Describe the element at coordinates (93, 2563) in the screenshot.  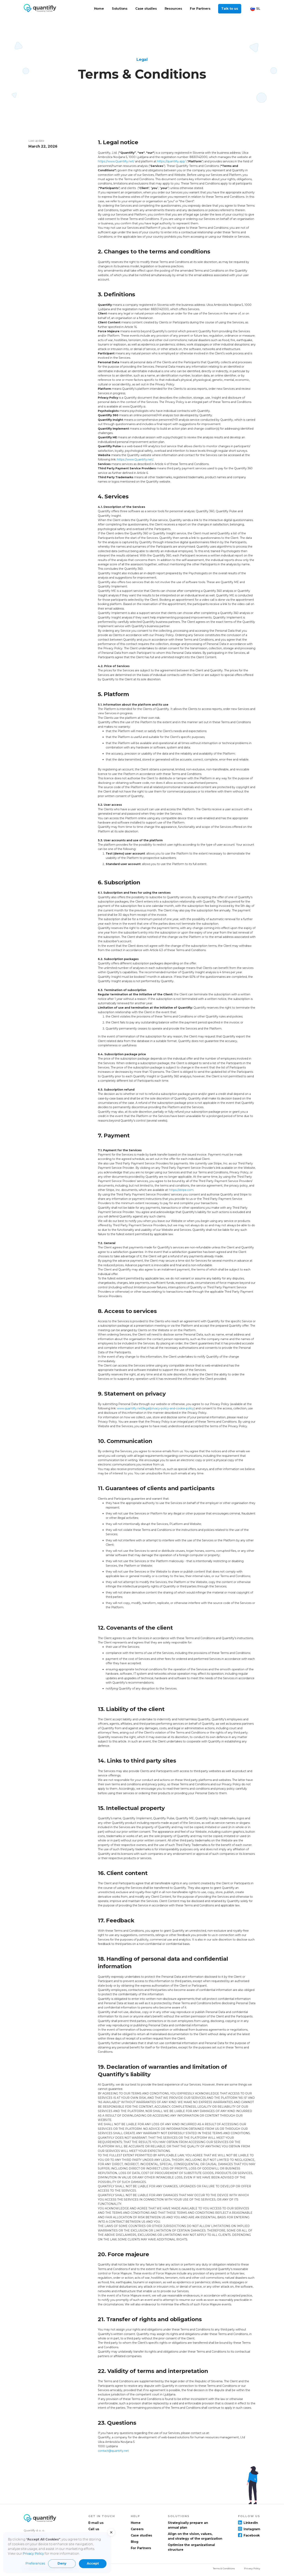
I see `Accept [button]` at that location.